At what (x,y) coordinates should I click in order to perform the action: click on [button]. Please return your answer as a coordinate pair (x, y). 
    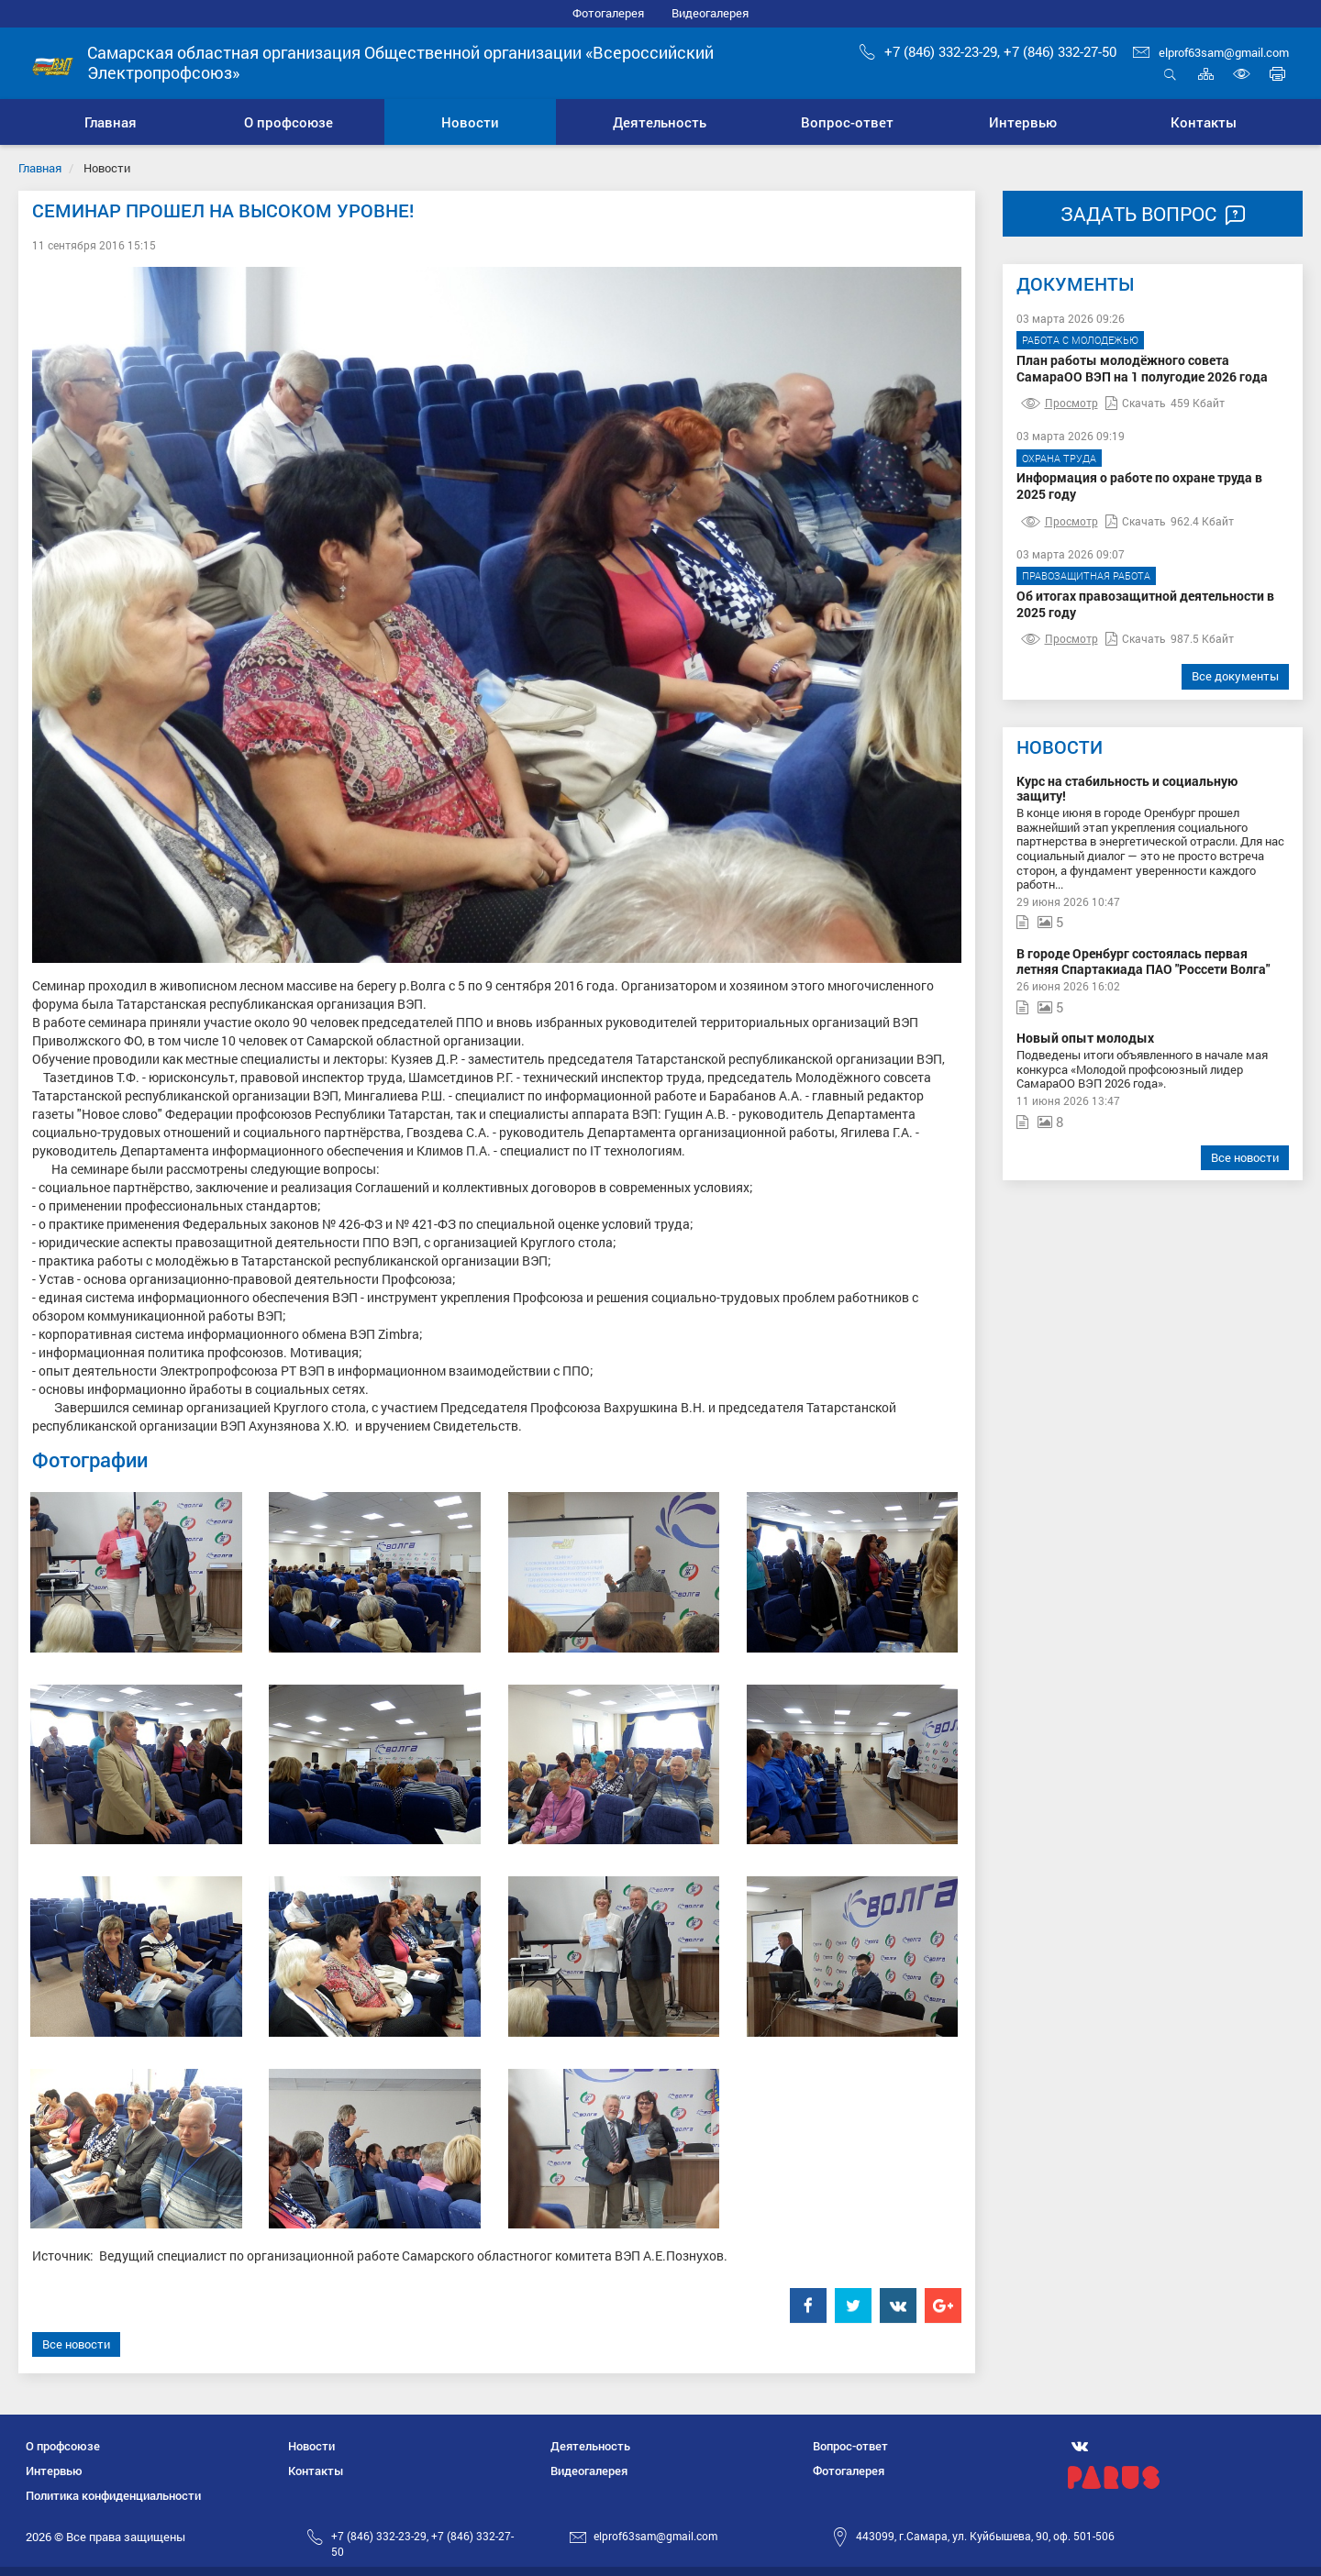
    Looking at the image, I should click on (288, 122).